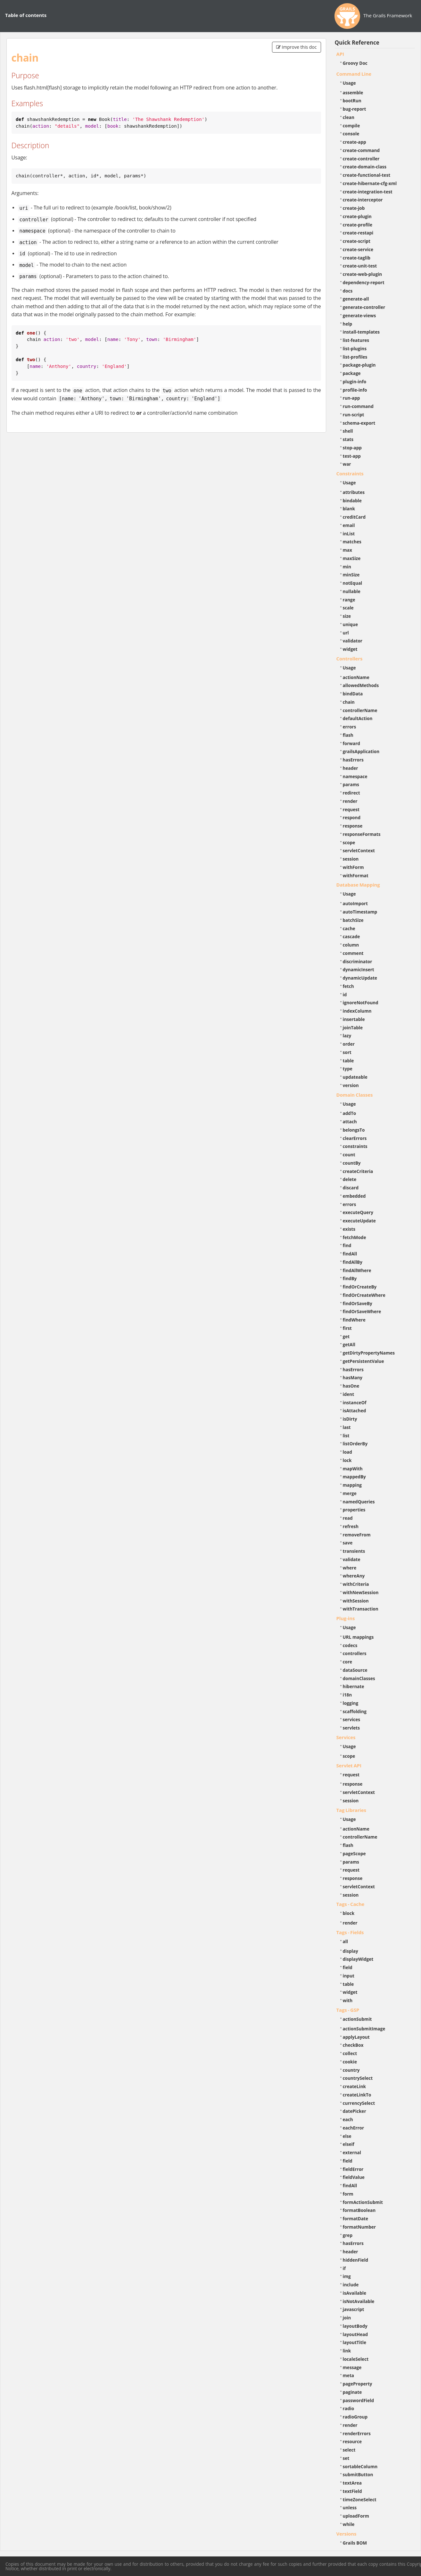 The height and width of the screenshot is (2576, 421). What do you see at coordinates (349, 1044) in the screenshot?
I see `order` at bounding box center [349, 1044].